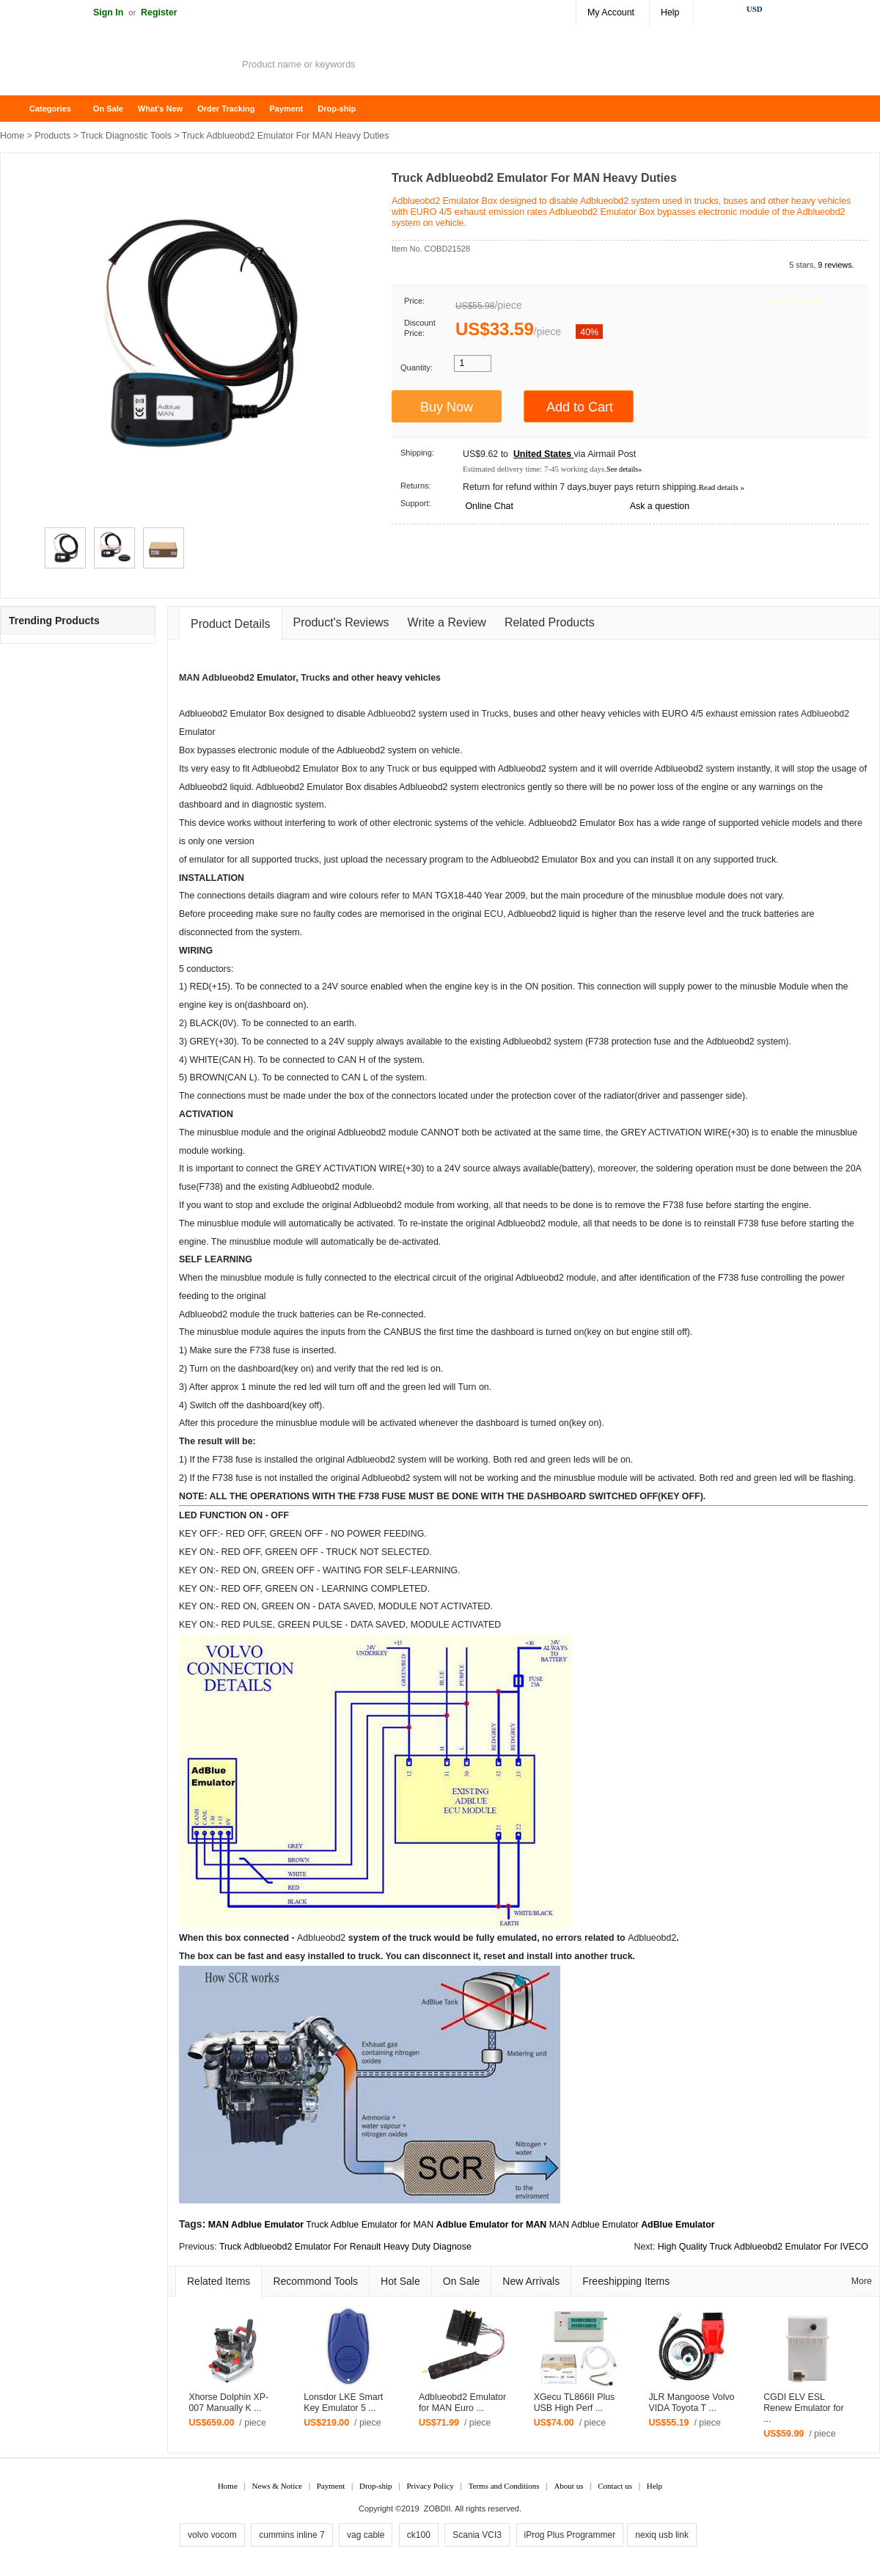 The width and height of the screenshot is (880, 2576). Describe the element at coordinates (550, 622) in the screenshot. I see `Related Products` at that location.